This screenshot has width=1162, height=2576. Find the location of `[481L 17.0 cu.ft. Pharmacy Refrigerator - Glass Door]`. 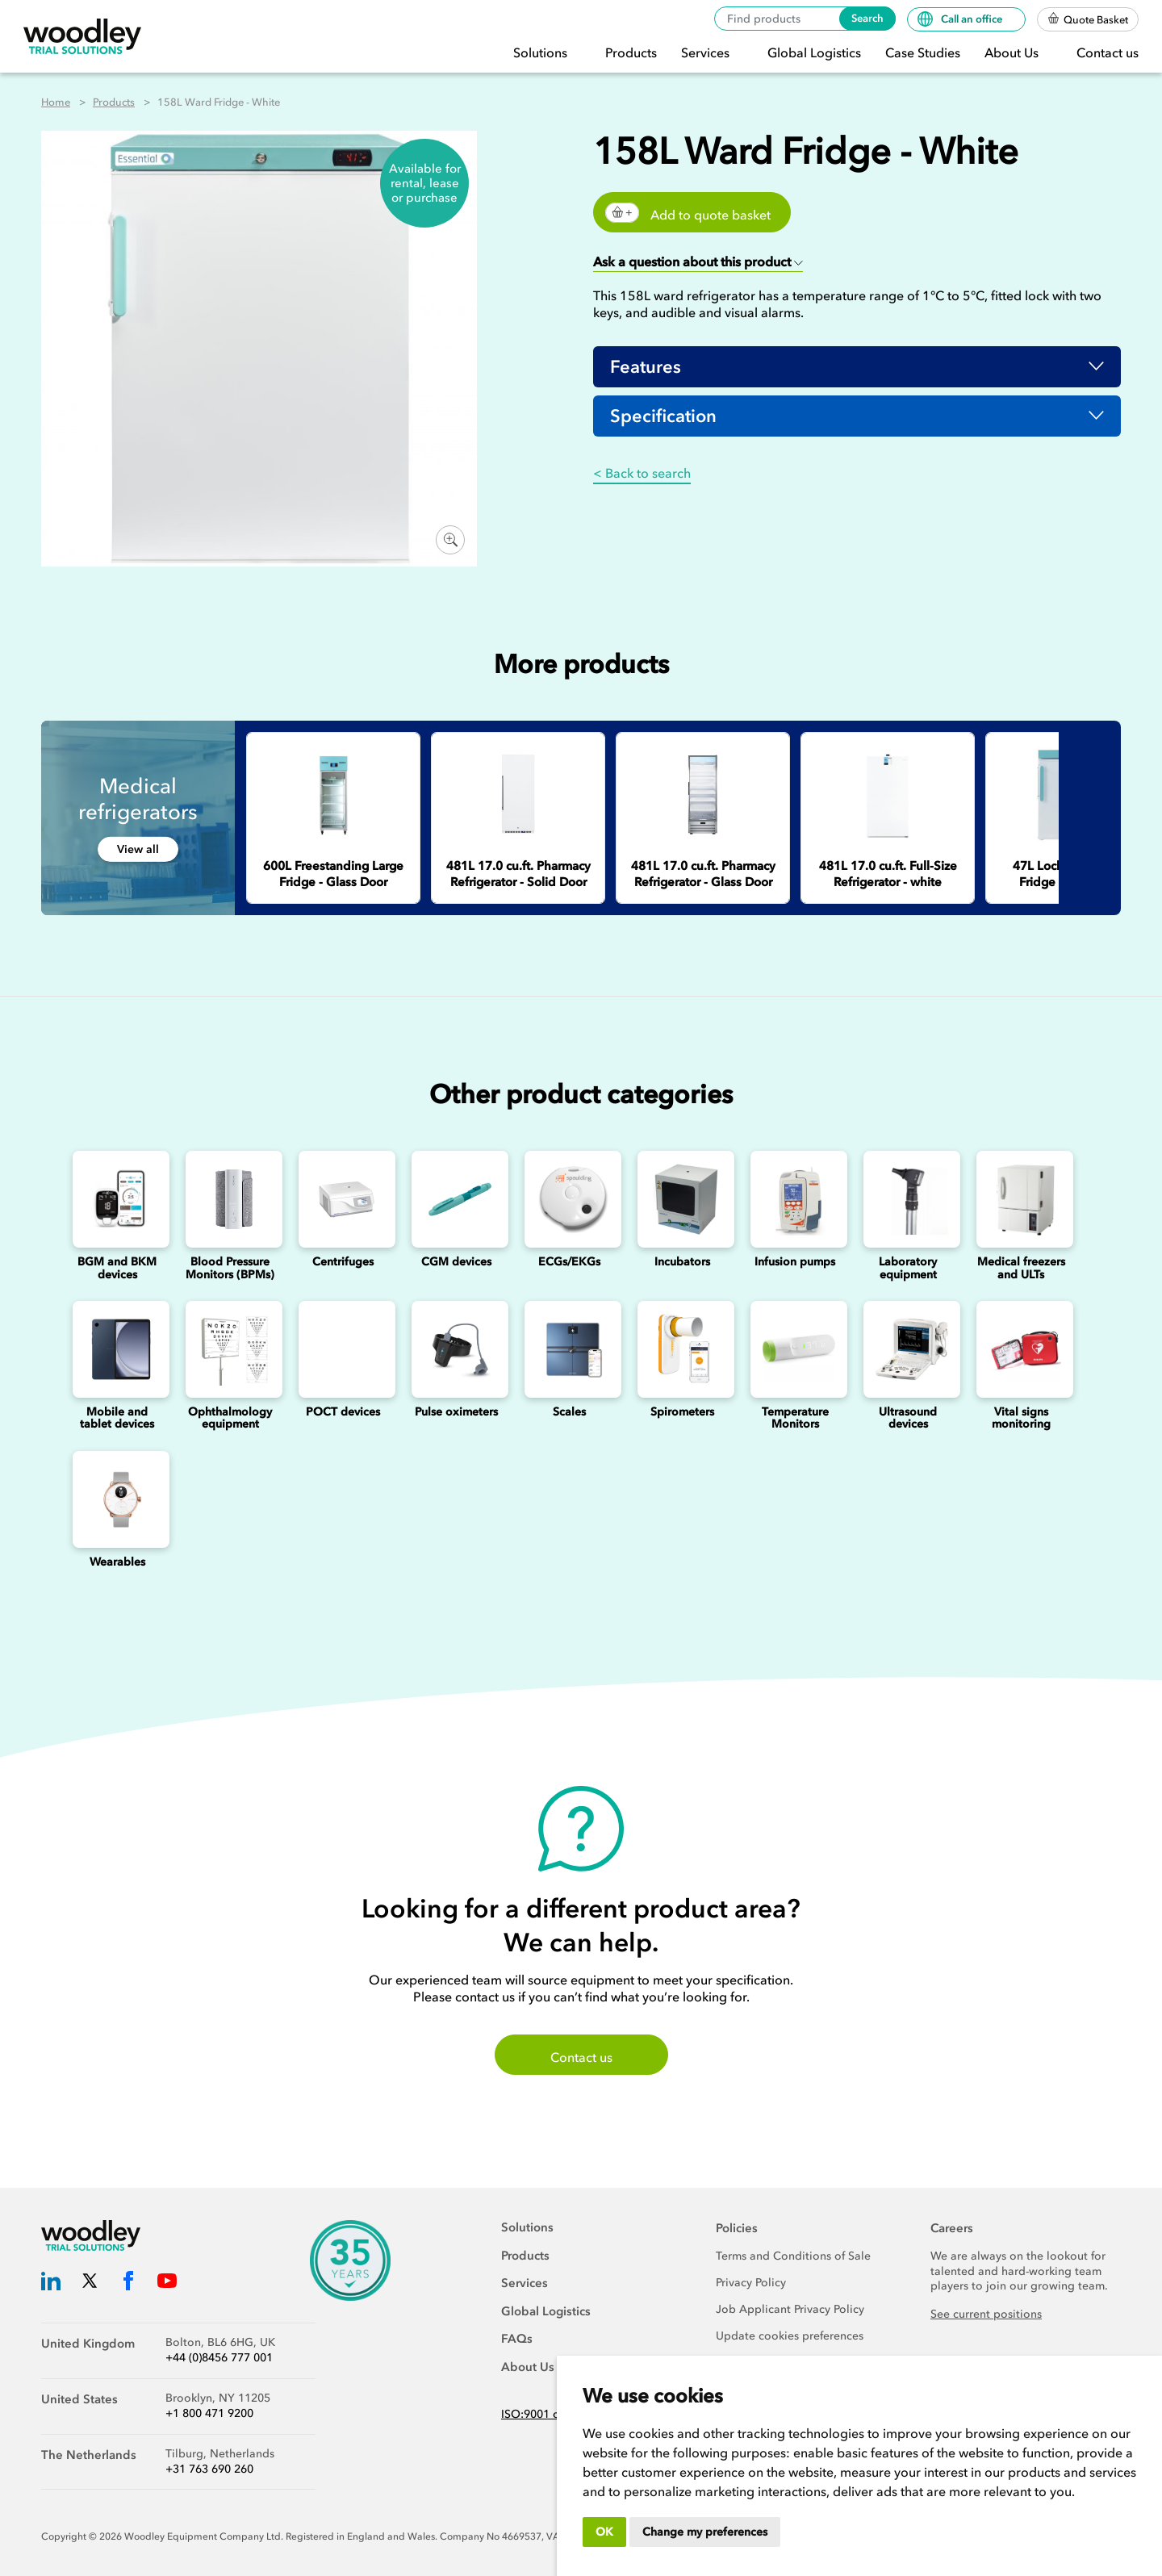

[481L 17.0 cu.ft. Pharmacy Refrigerator - Glass Door] is located at coordinates (703, 795).